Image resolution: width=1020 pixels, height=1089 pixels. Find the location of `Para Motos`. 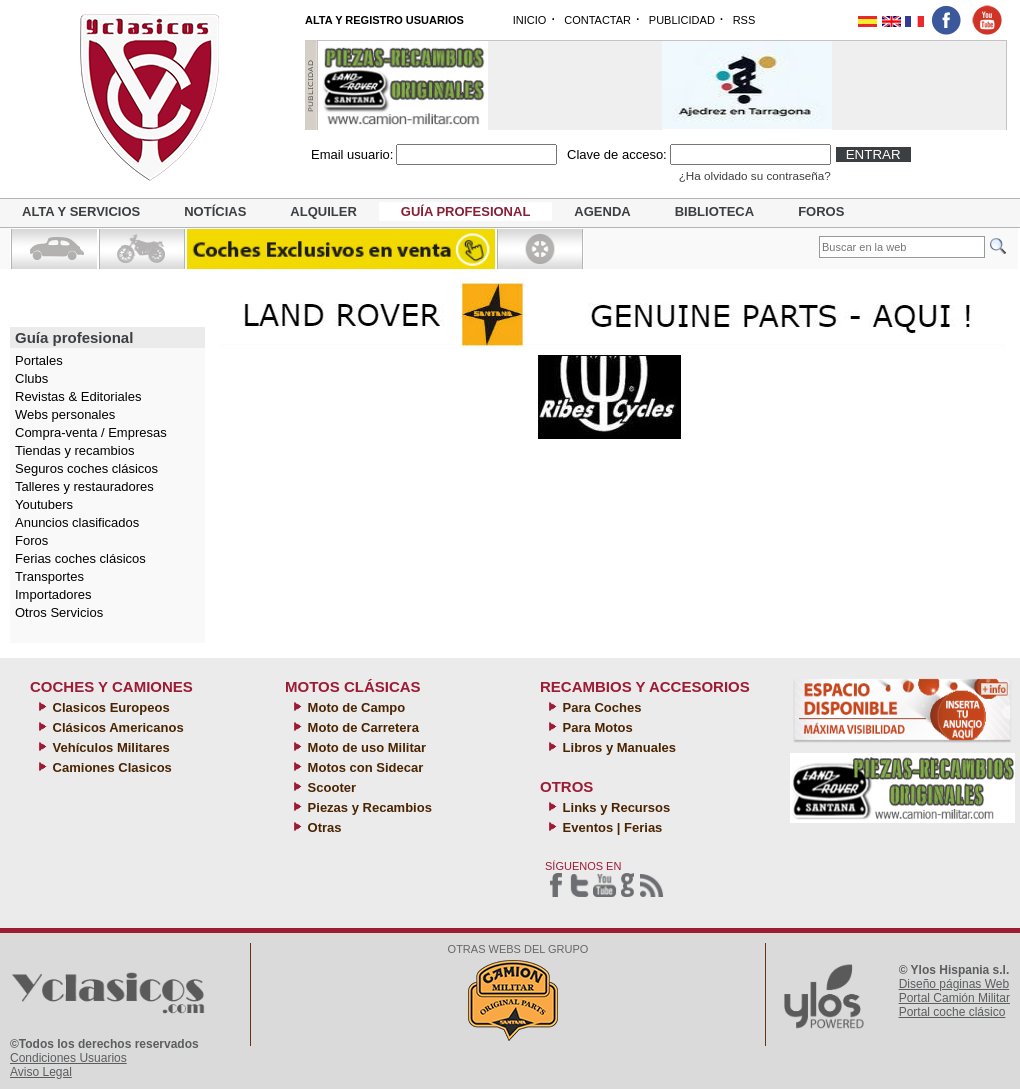

Para Motos is located at coordinates (596, 727).